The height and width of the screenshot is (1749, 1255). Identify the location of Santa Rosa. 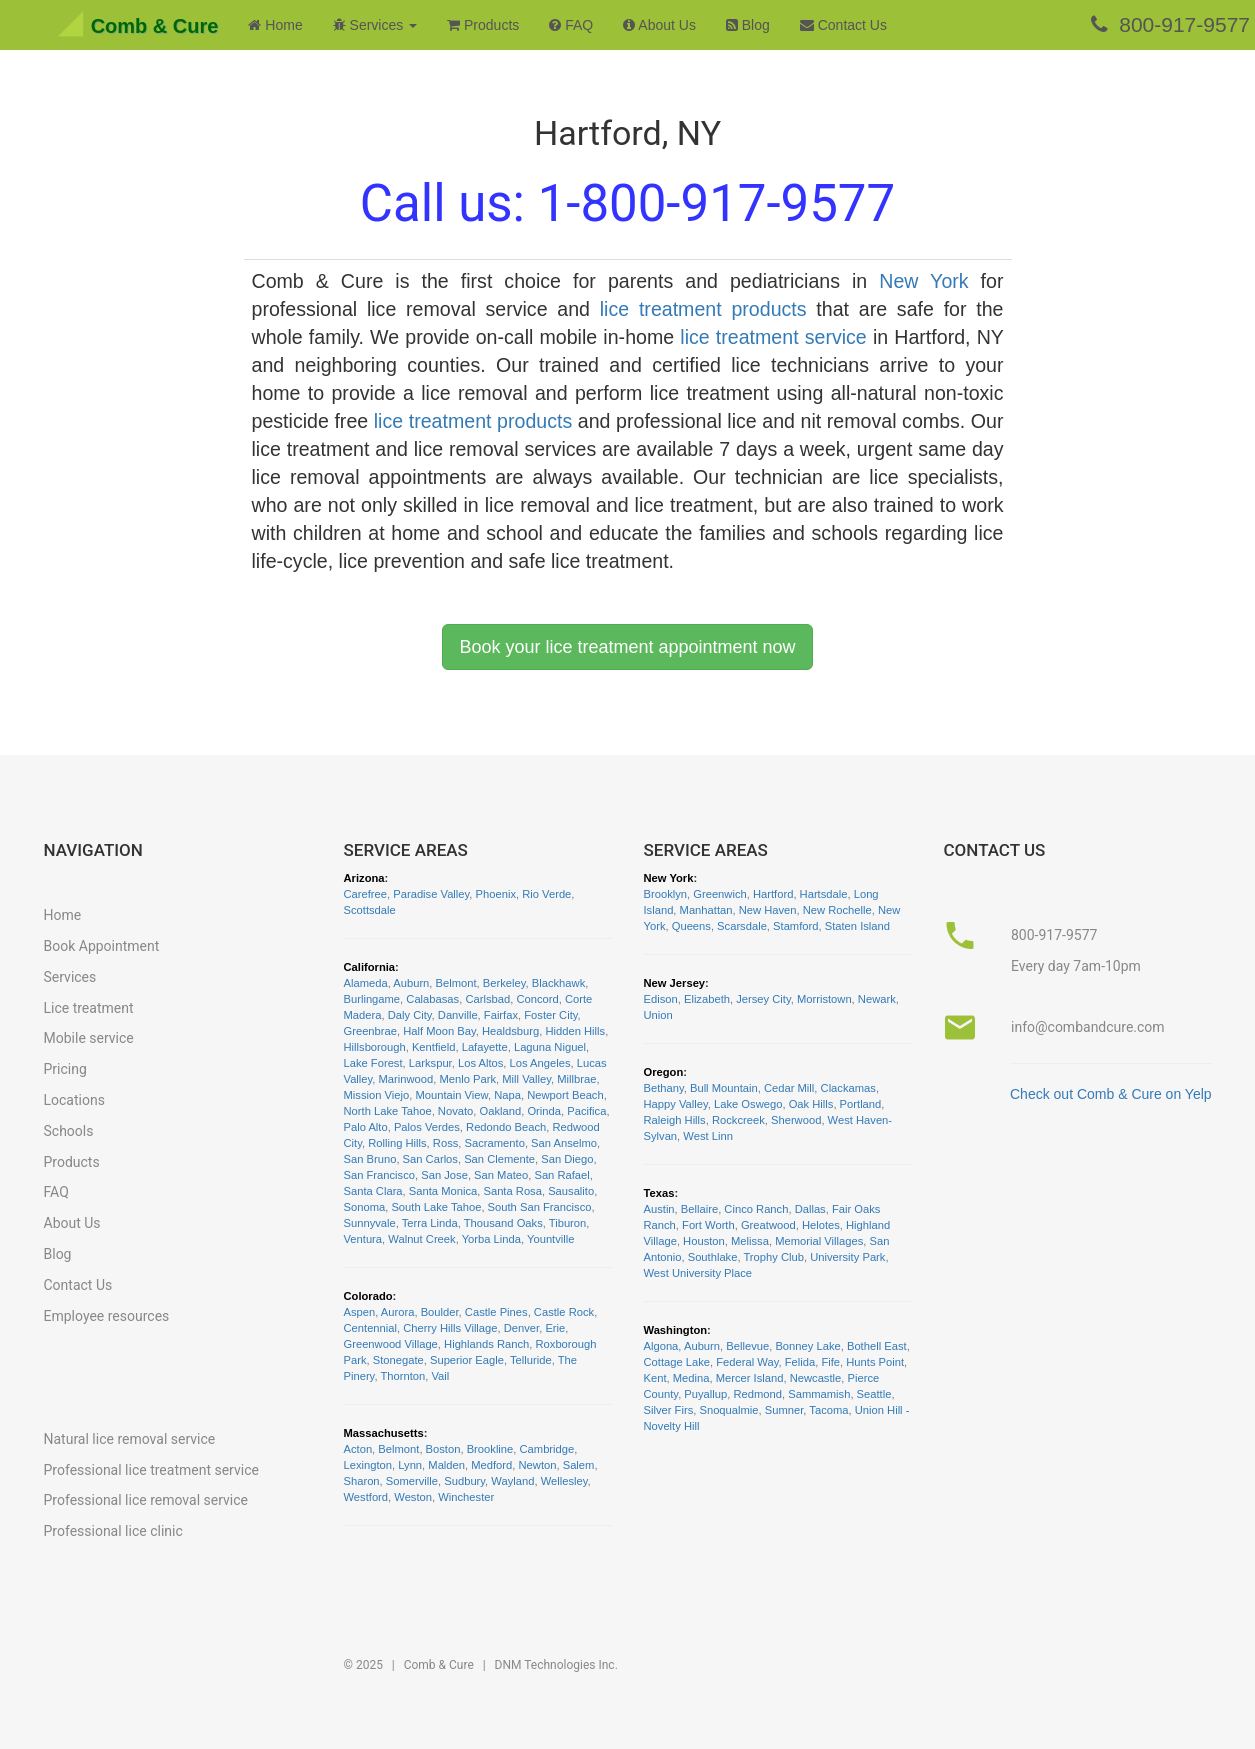
(512, 1191).